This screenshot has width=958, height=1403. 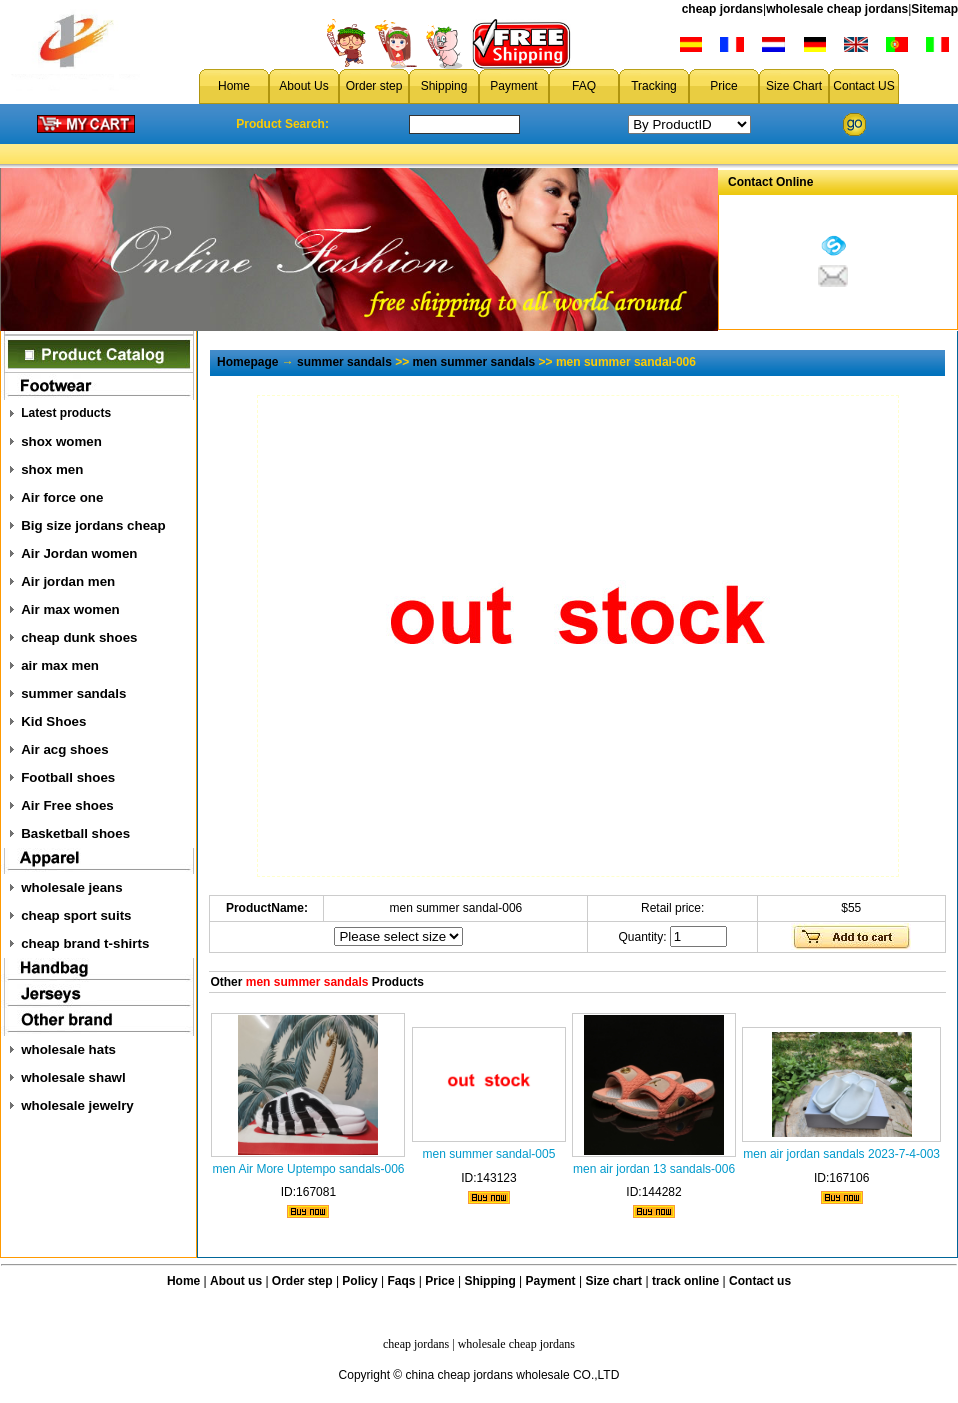 I want to click on Air max women, so click(x=70, y=609).